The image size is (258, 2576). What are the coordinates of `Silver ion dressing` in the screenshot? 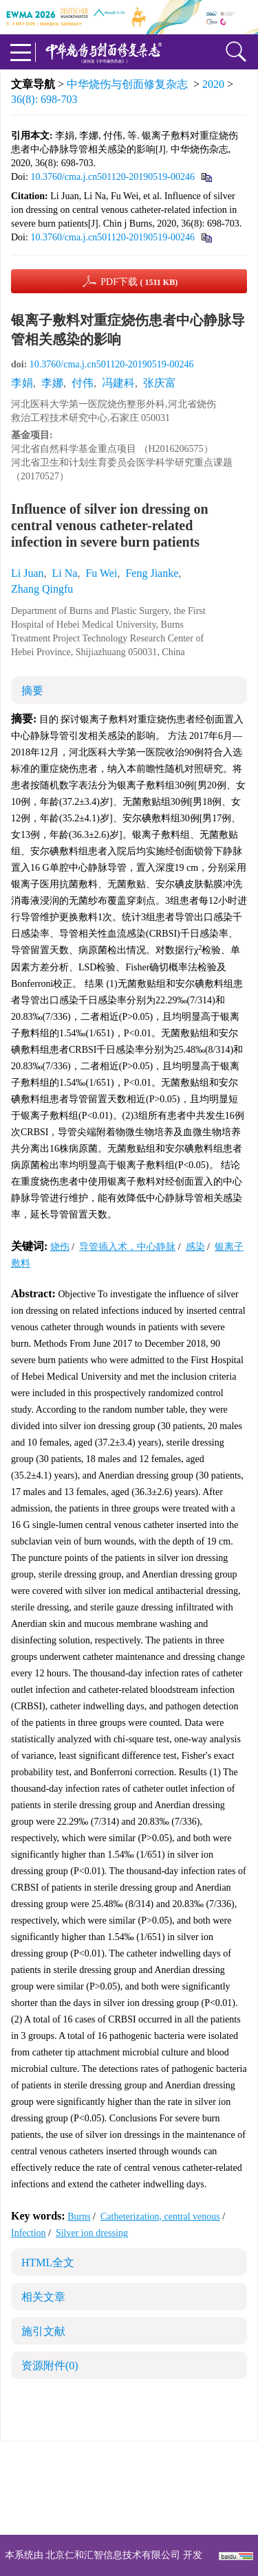 It's located at (92, 2233).